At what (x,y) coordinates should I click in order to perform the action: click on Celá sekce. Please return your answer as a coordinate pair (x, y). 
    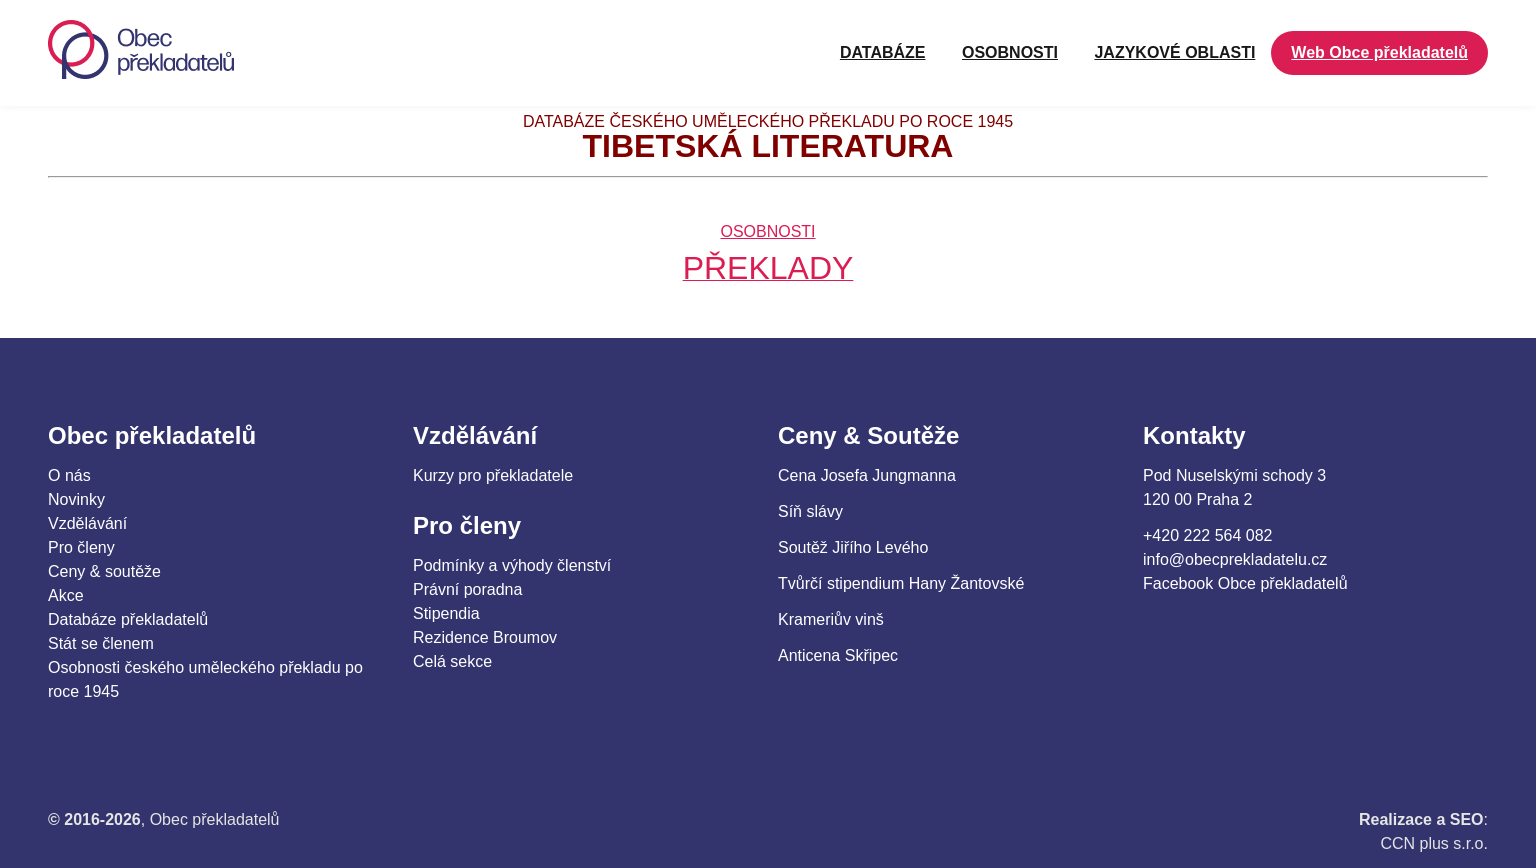
    Looking at the image, I should click on (452, 661).